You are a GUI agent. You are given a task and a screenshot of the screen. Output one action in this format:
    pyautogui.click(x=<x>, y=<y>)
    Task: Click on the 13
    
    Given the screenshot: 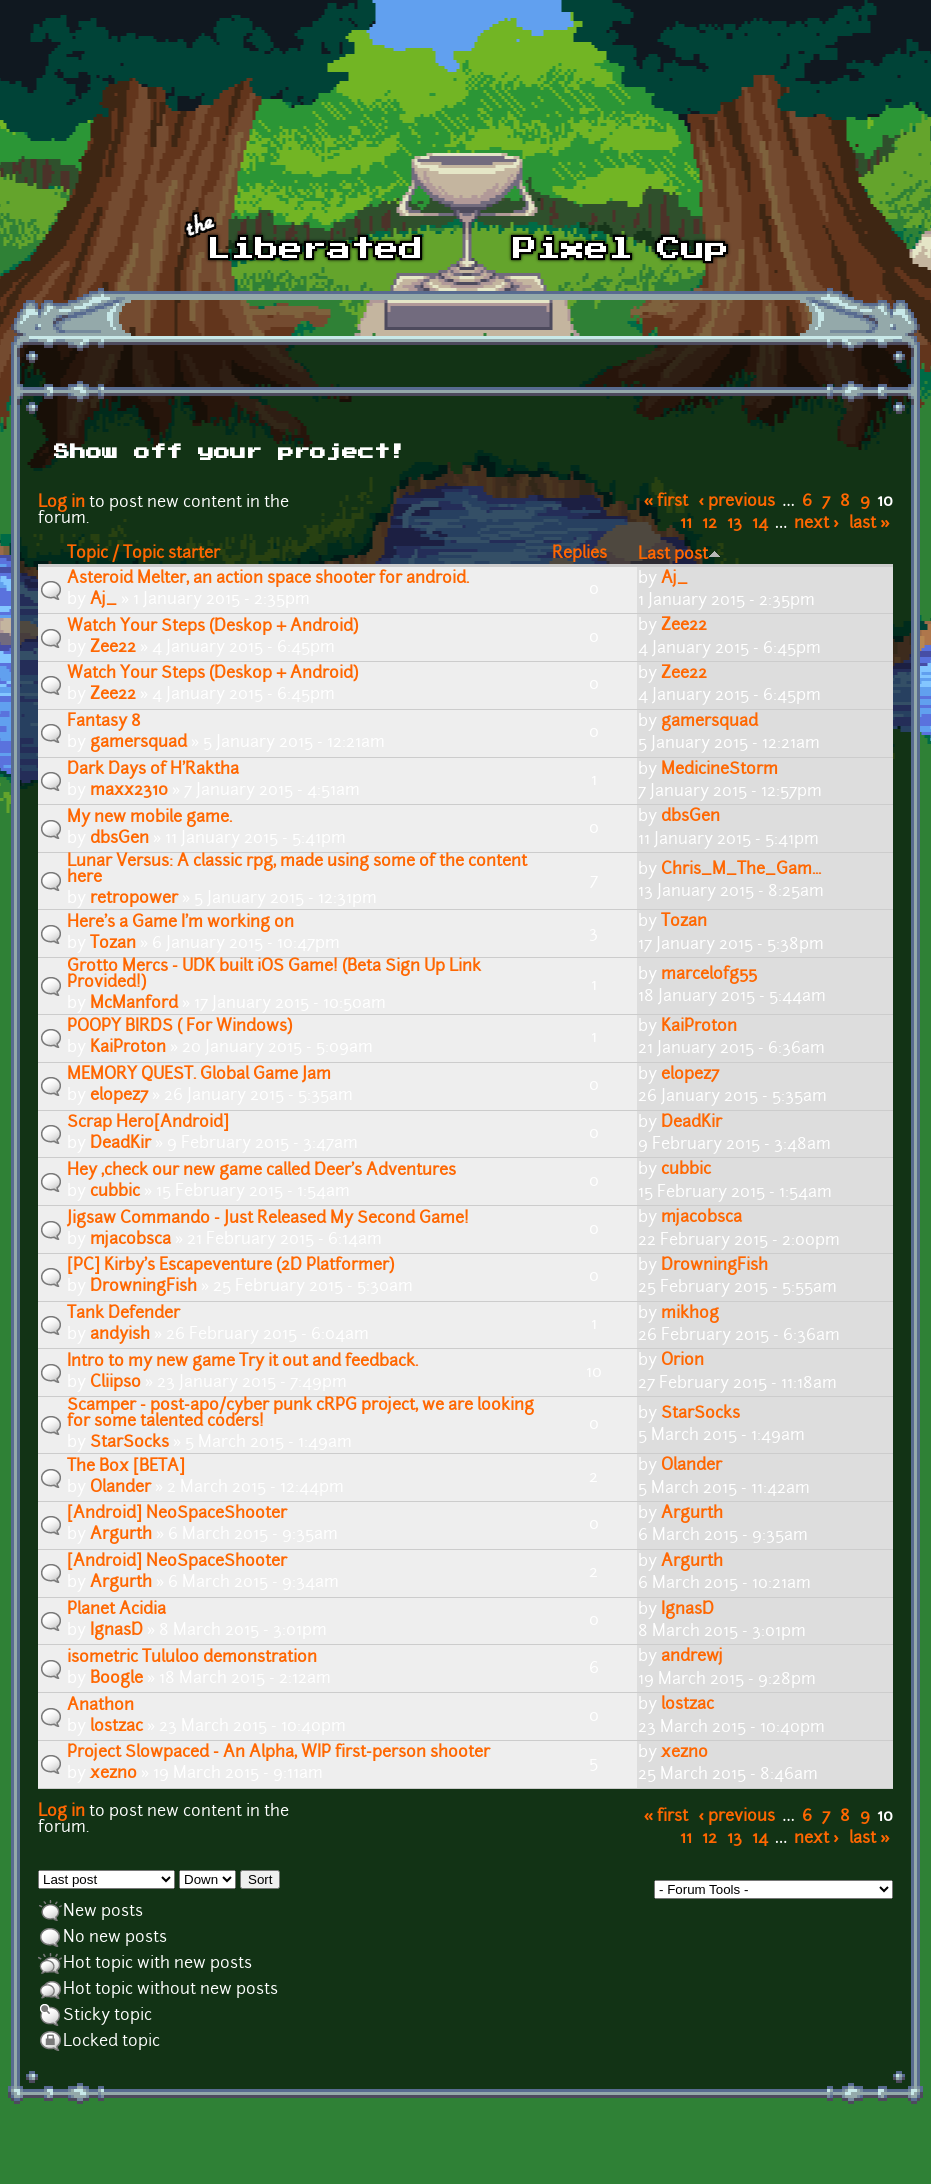 What is the action you would take?
    pyautogui.click(x=734, y=524)
    